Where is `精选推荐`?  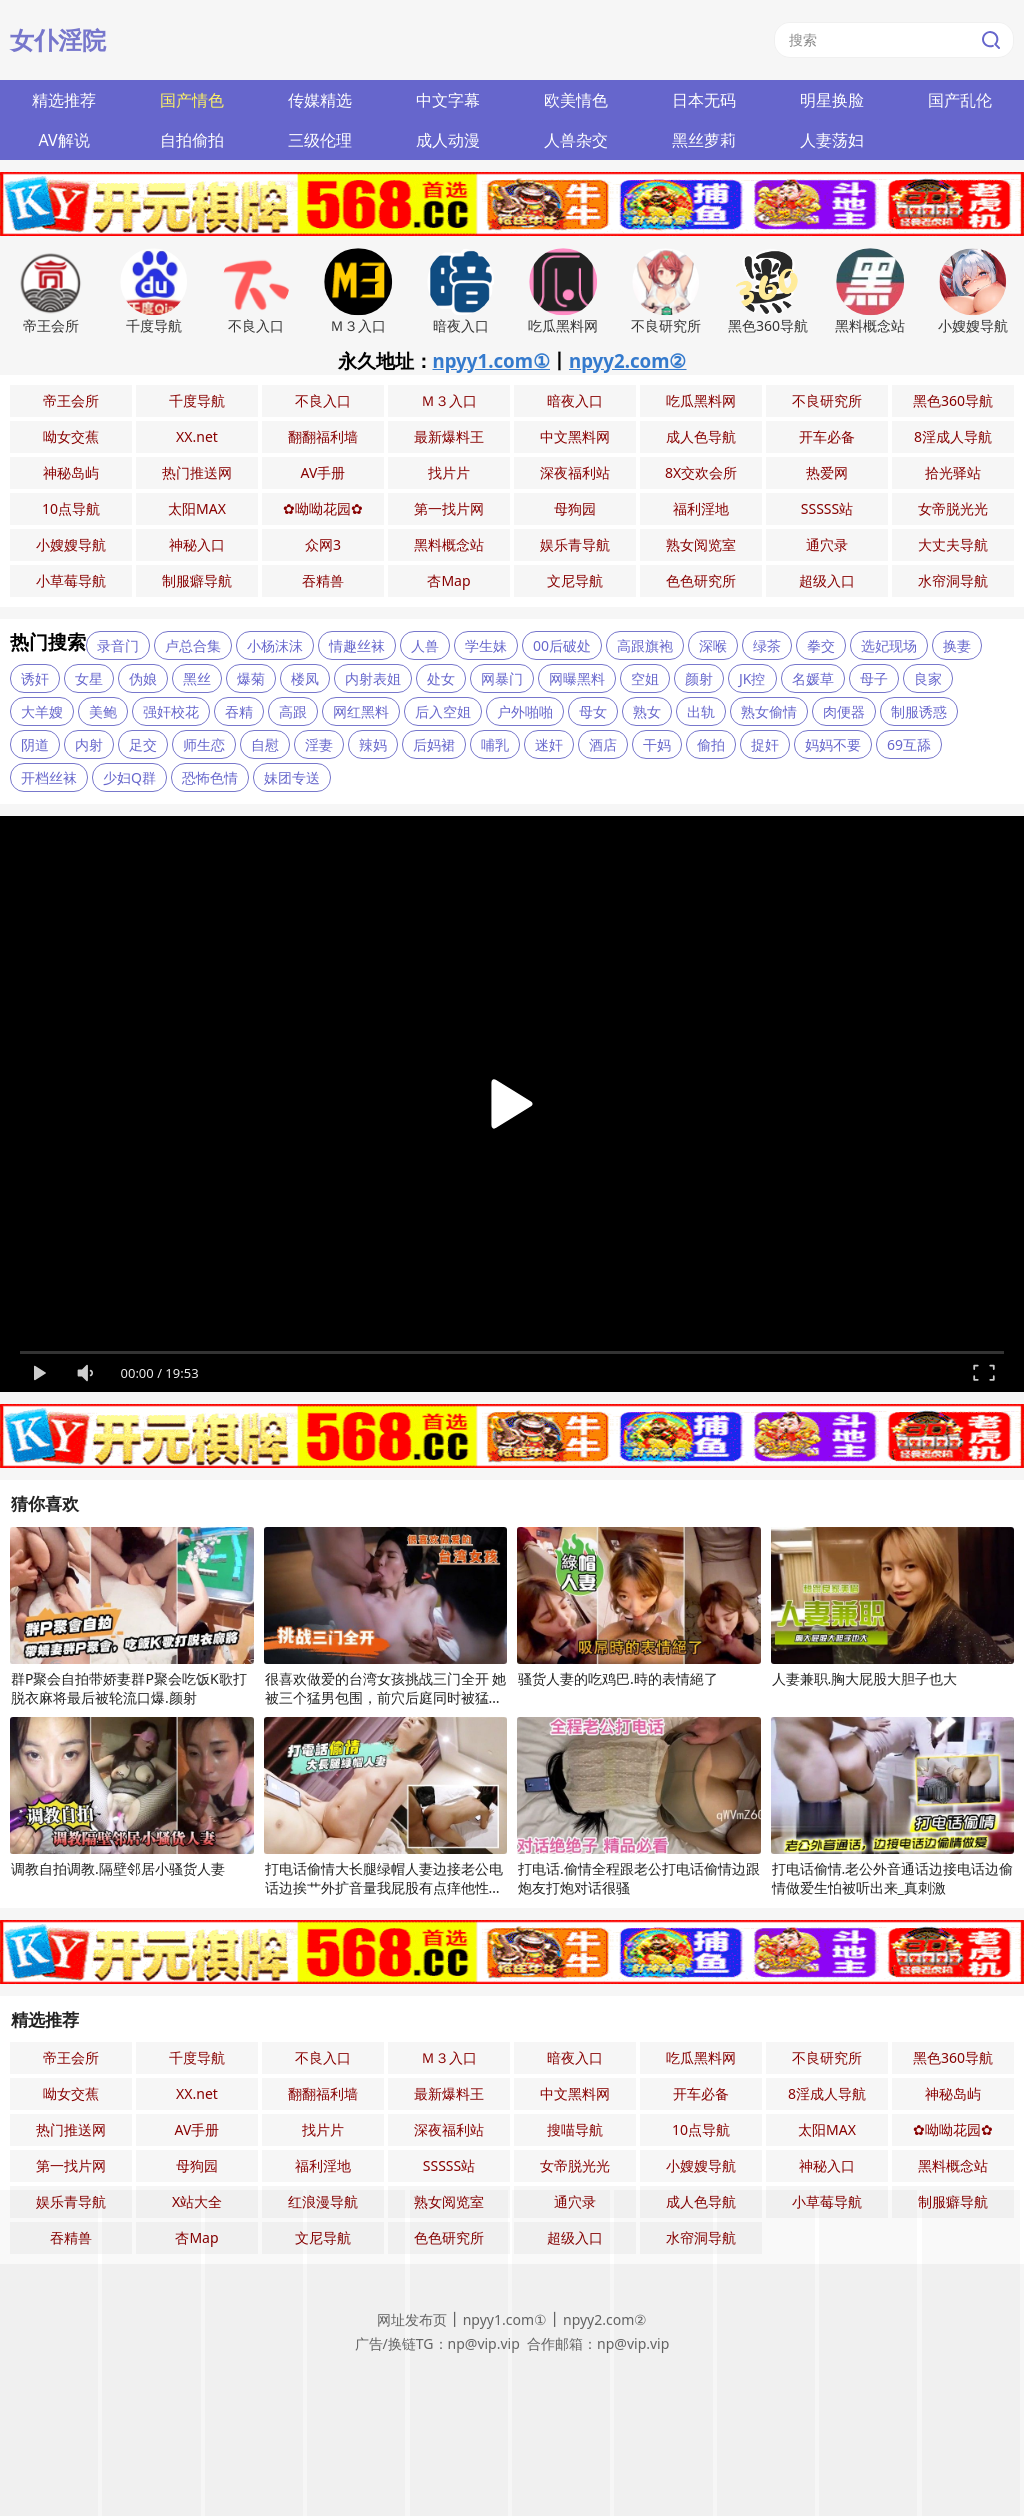
精选推荐 is located at coordinates (64, 100).